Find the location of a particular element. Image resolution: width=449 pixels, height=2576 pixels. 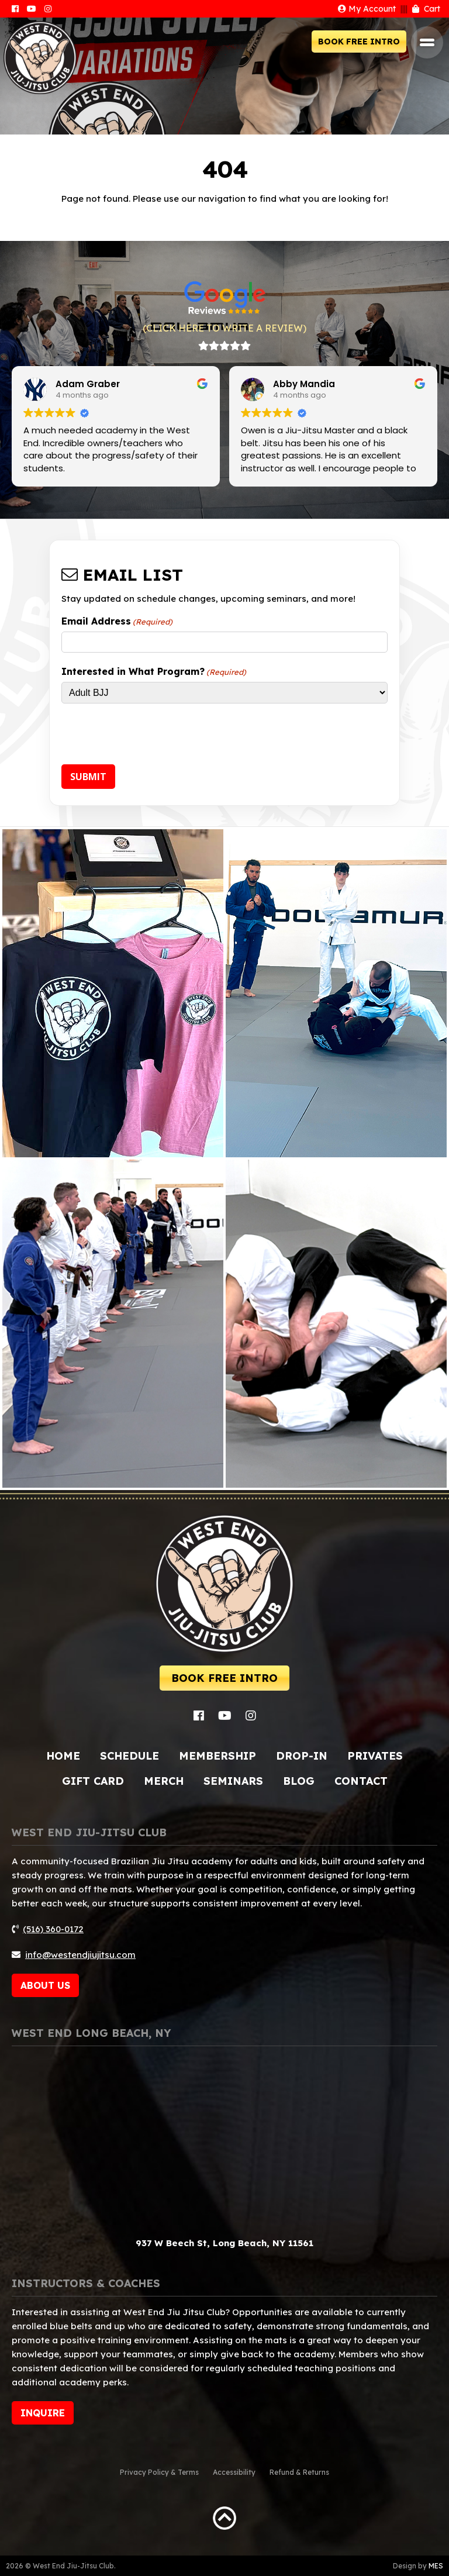

Interested in What Program? is located at coordinates (153, 671).